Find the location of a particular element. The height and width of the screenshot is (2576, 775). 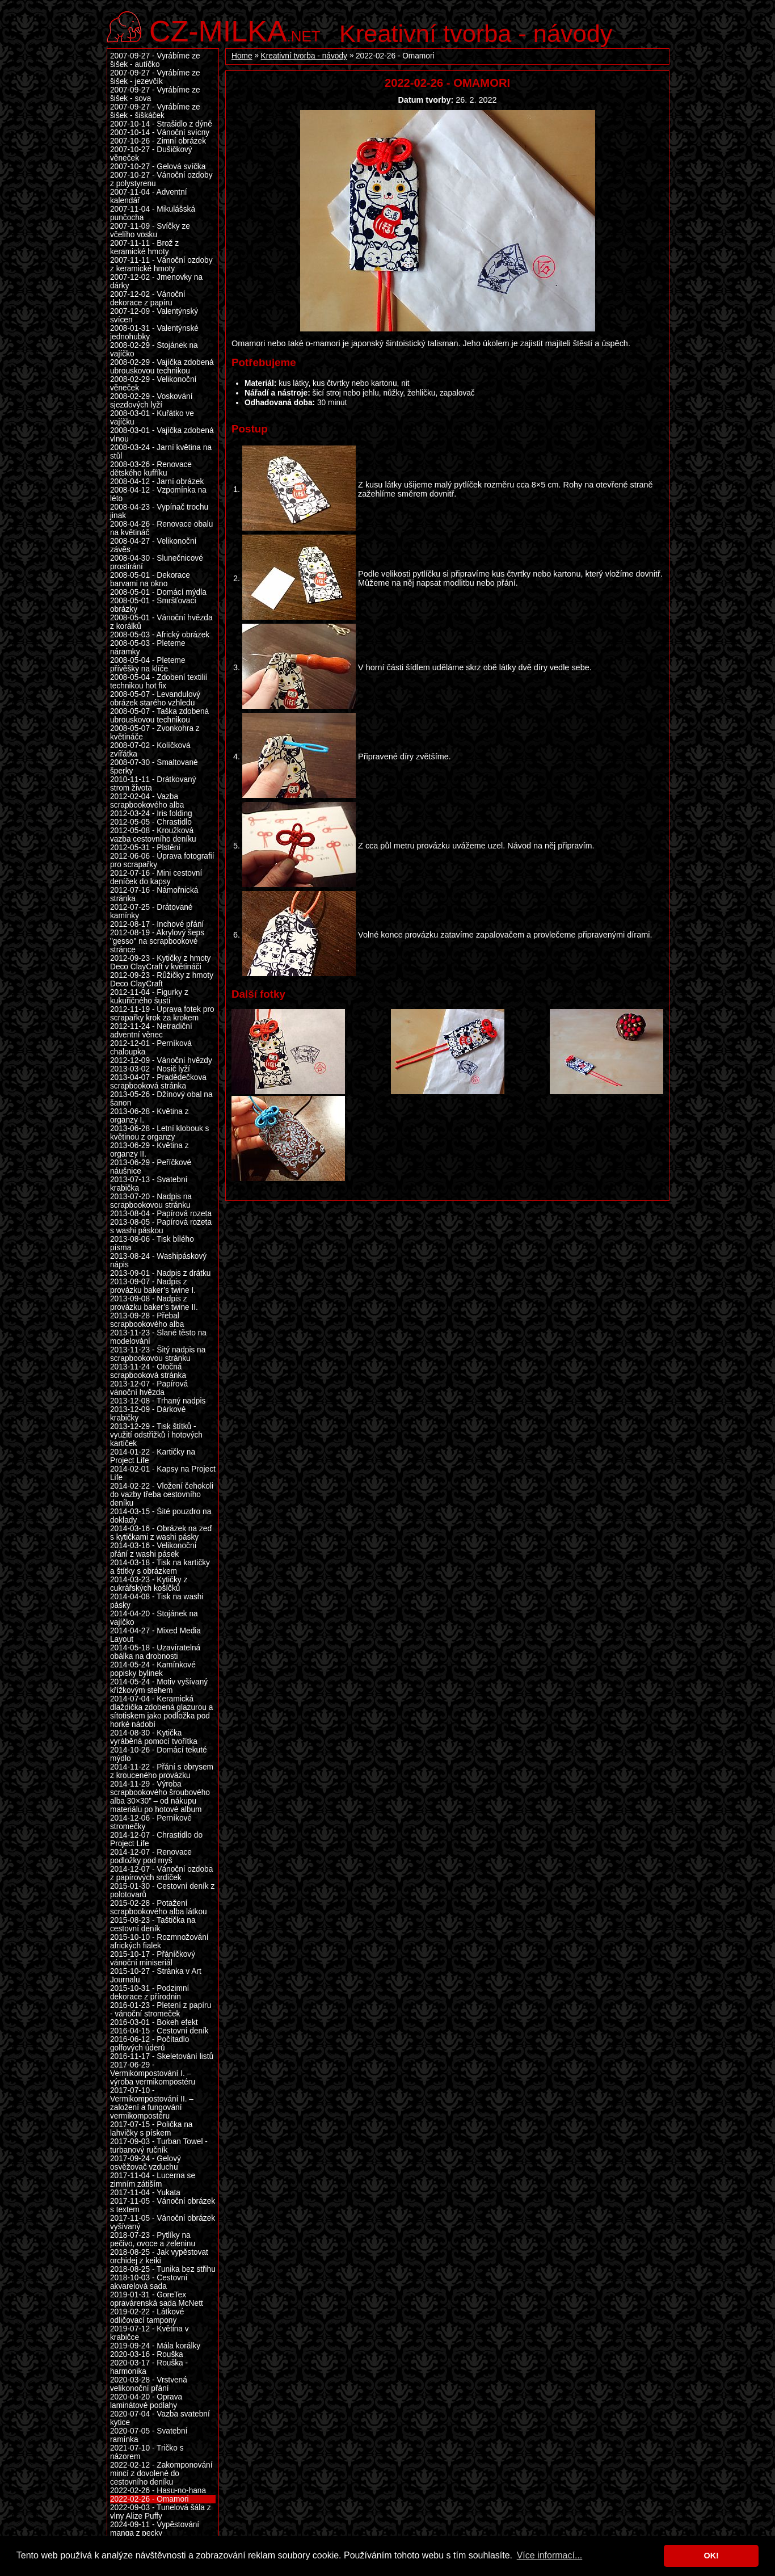

2012-05-05 - Chrastidlo is located at coordinates (151, 822).